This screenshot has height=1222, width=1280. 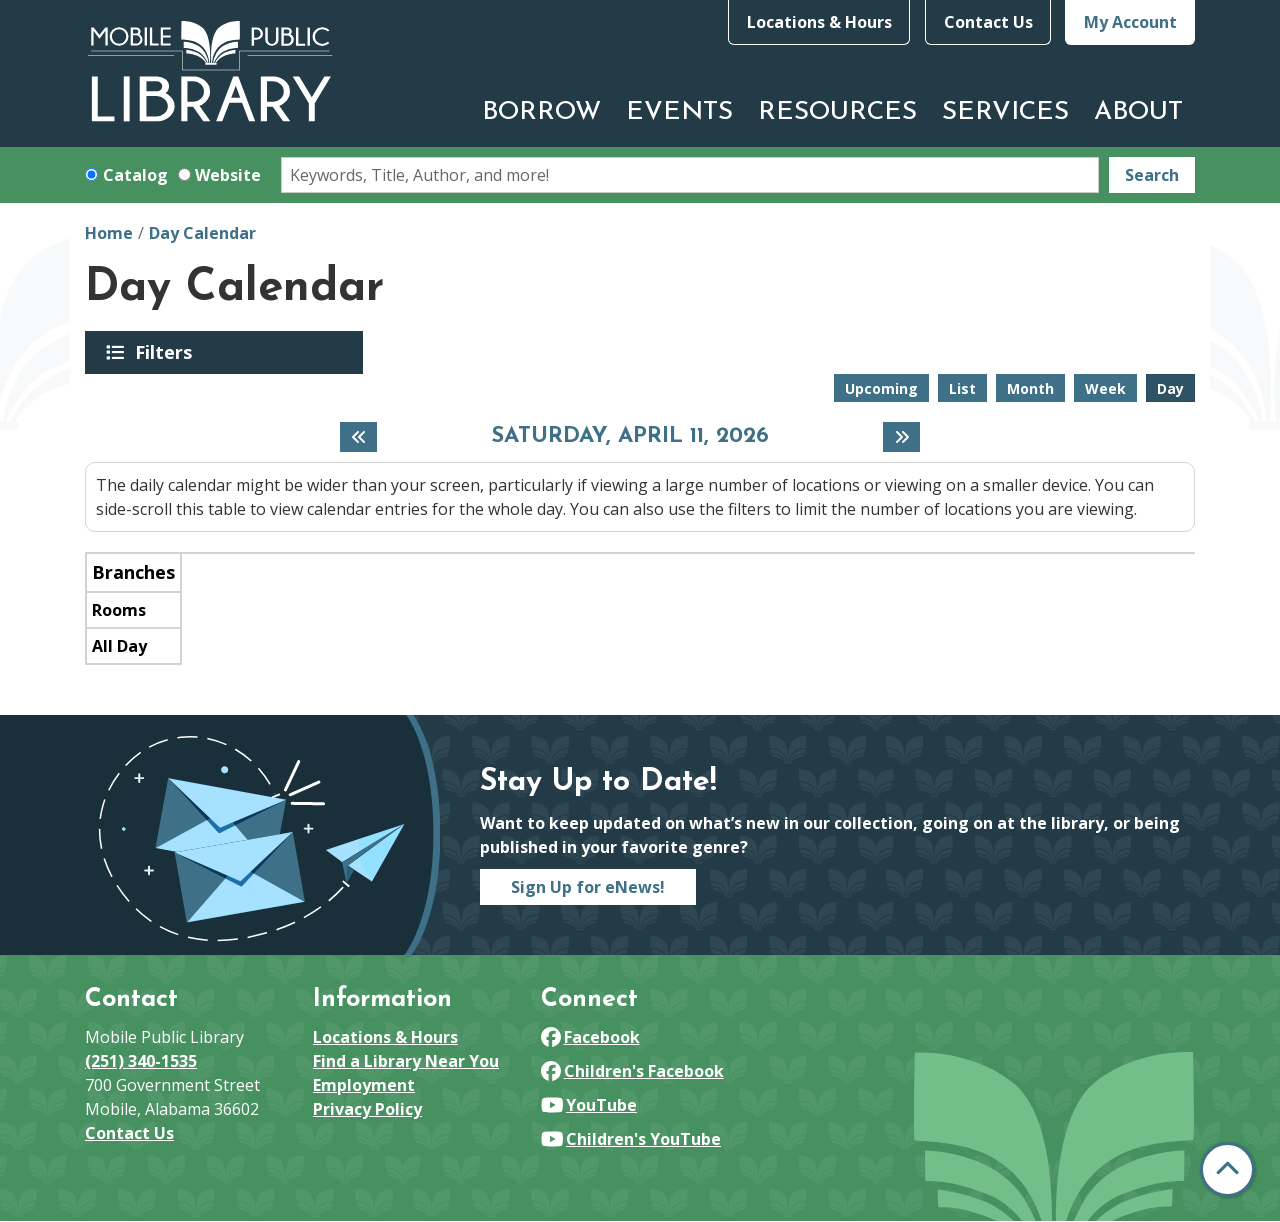 I want to click on Website, so click(x=228, y=175).